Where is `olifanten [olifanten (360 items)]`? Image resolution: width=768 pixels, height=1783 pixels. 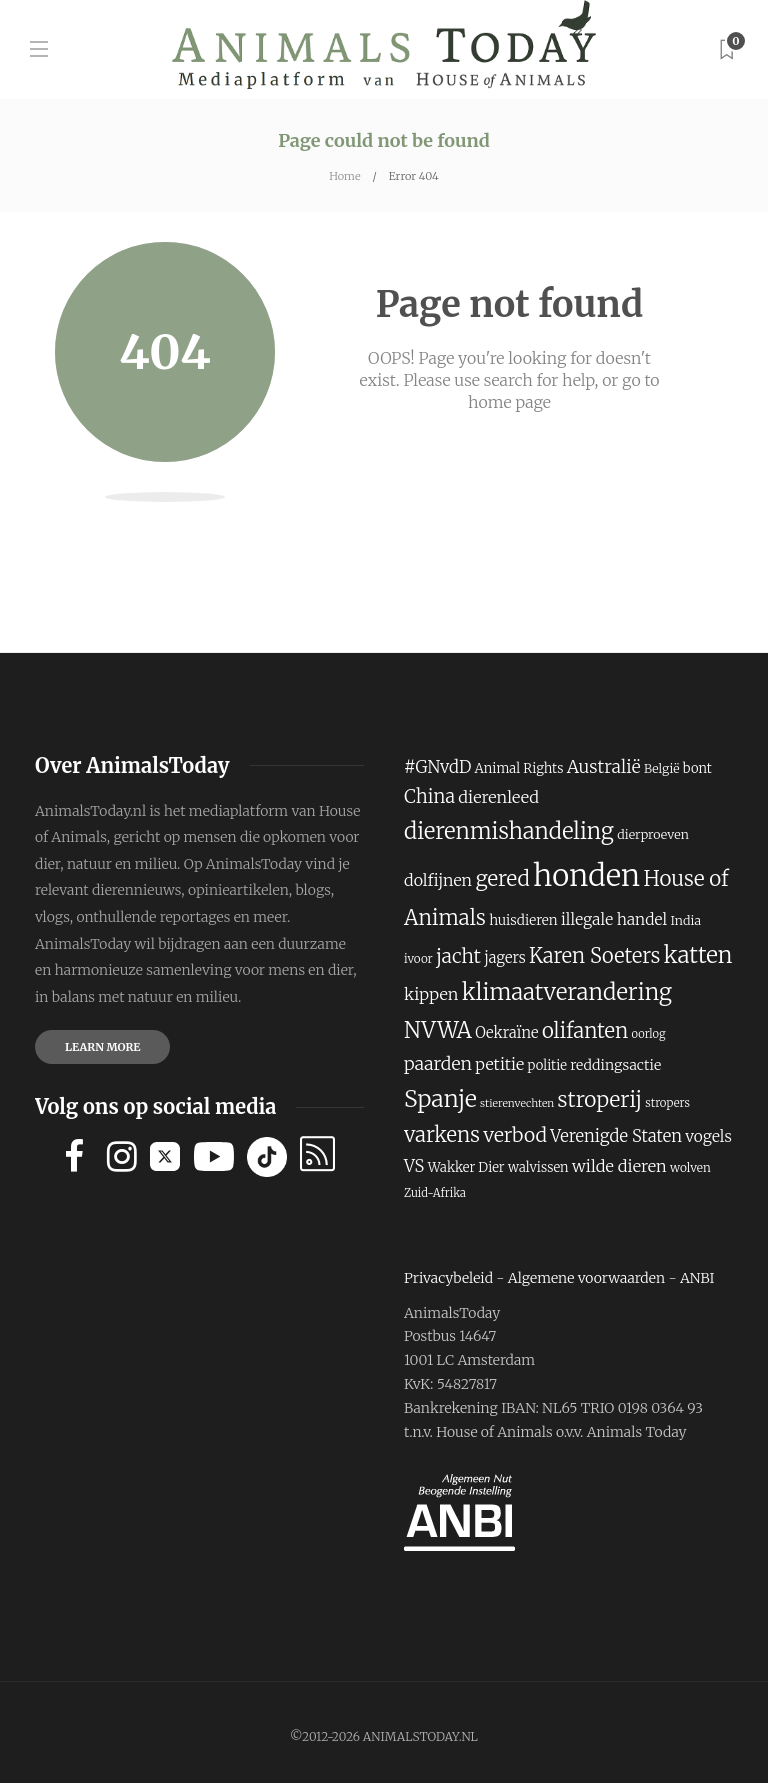 olifanten [olifanten (360 items)] is located at coordinates (585, 1031).